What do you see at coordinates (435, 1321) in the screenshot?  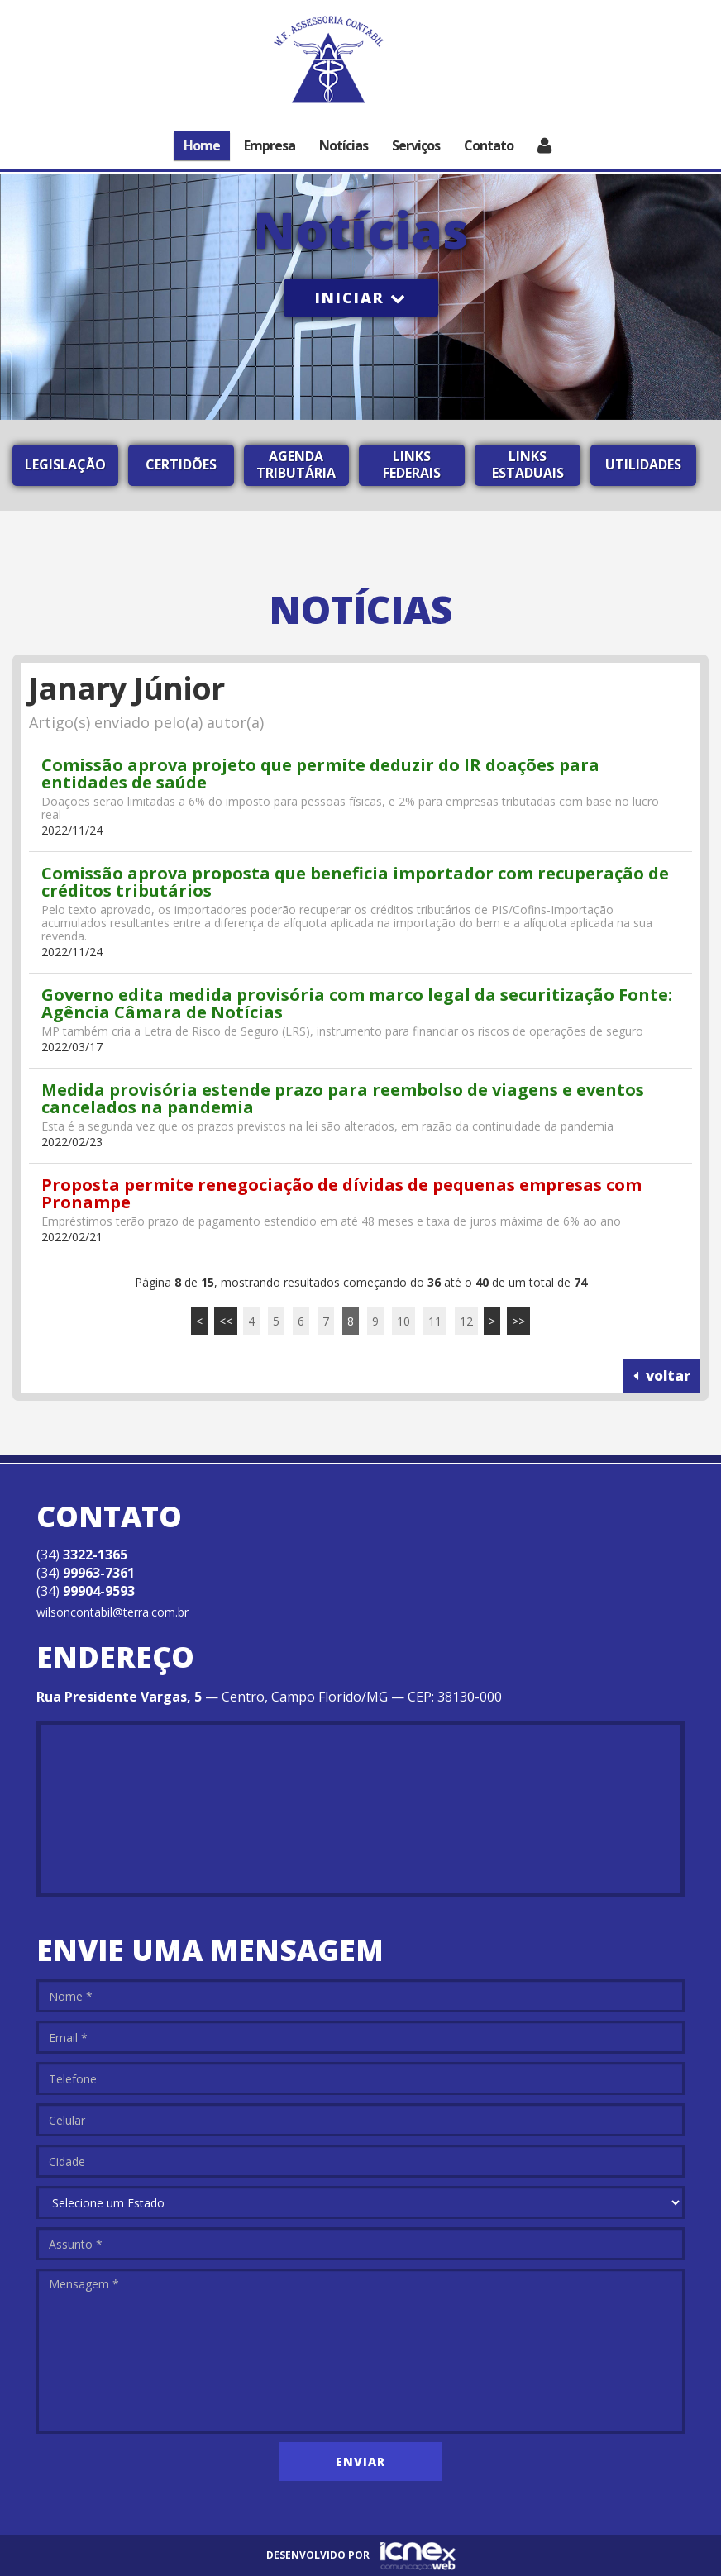 I see `11` at bounding box center [435, 1321].